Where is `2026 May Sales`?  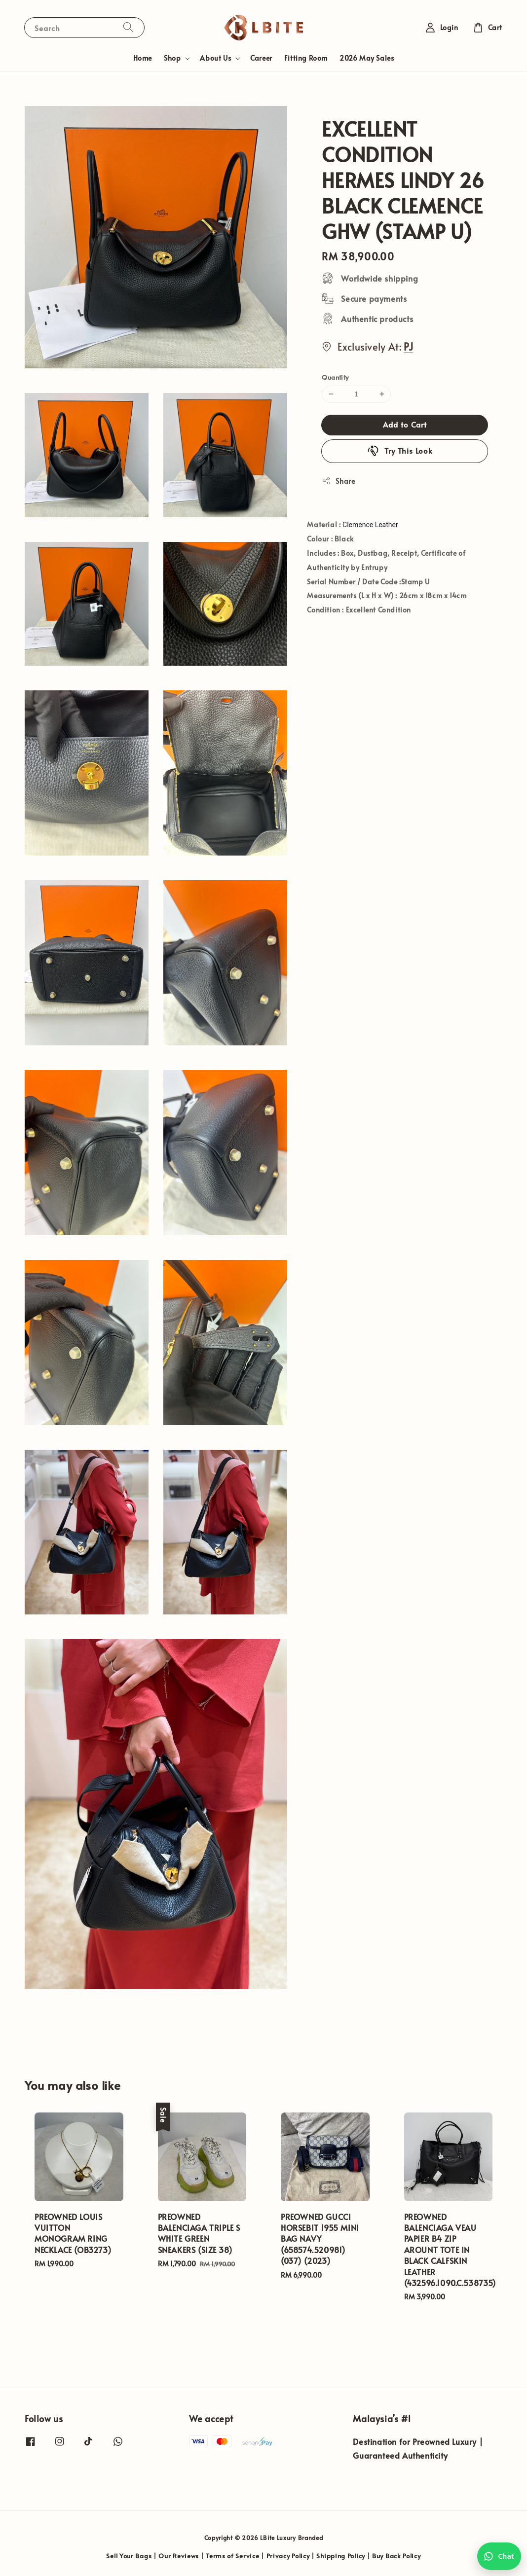 2026 May Sales is located at coordinates (366, 58).